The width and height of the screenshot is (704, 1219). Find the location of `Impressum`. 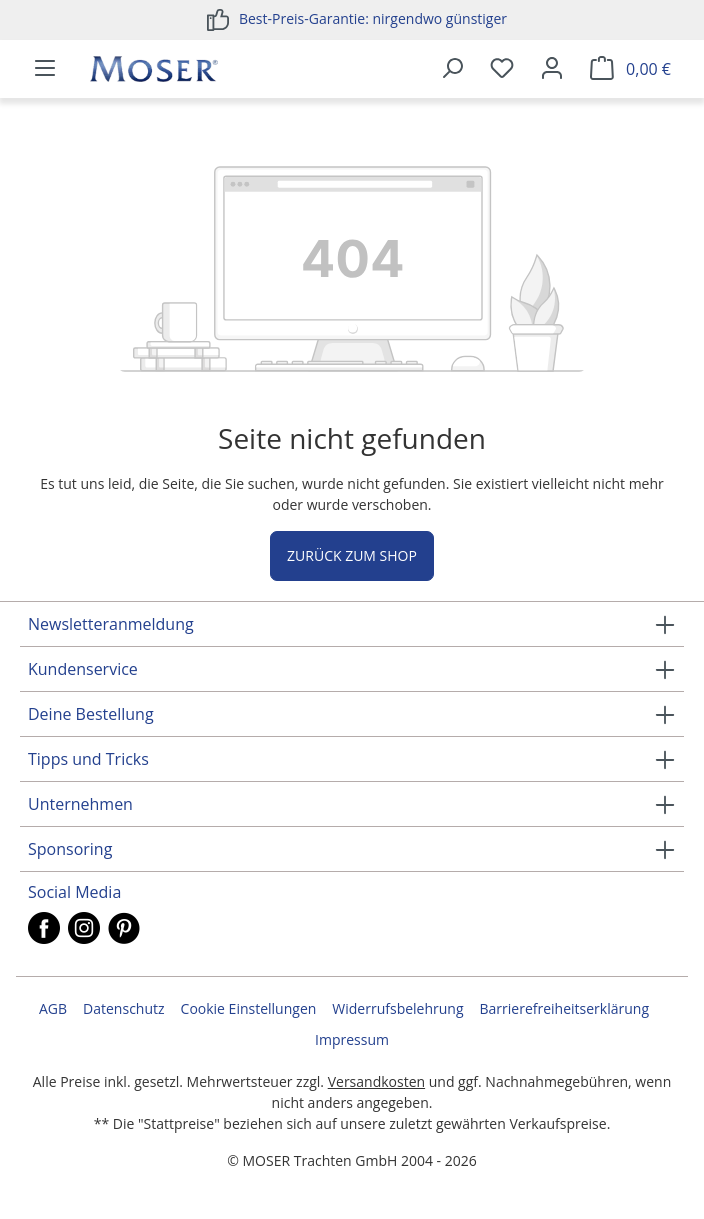

Impressum is located at coordinates (352, 1039).